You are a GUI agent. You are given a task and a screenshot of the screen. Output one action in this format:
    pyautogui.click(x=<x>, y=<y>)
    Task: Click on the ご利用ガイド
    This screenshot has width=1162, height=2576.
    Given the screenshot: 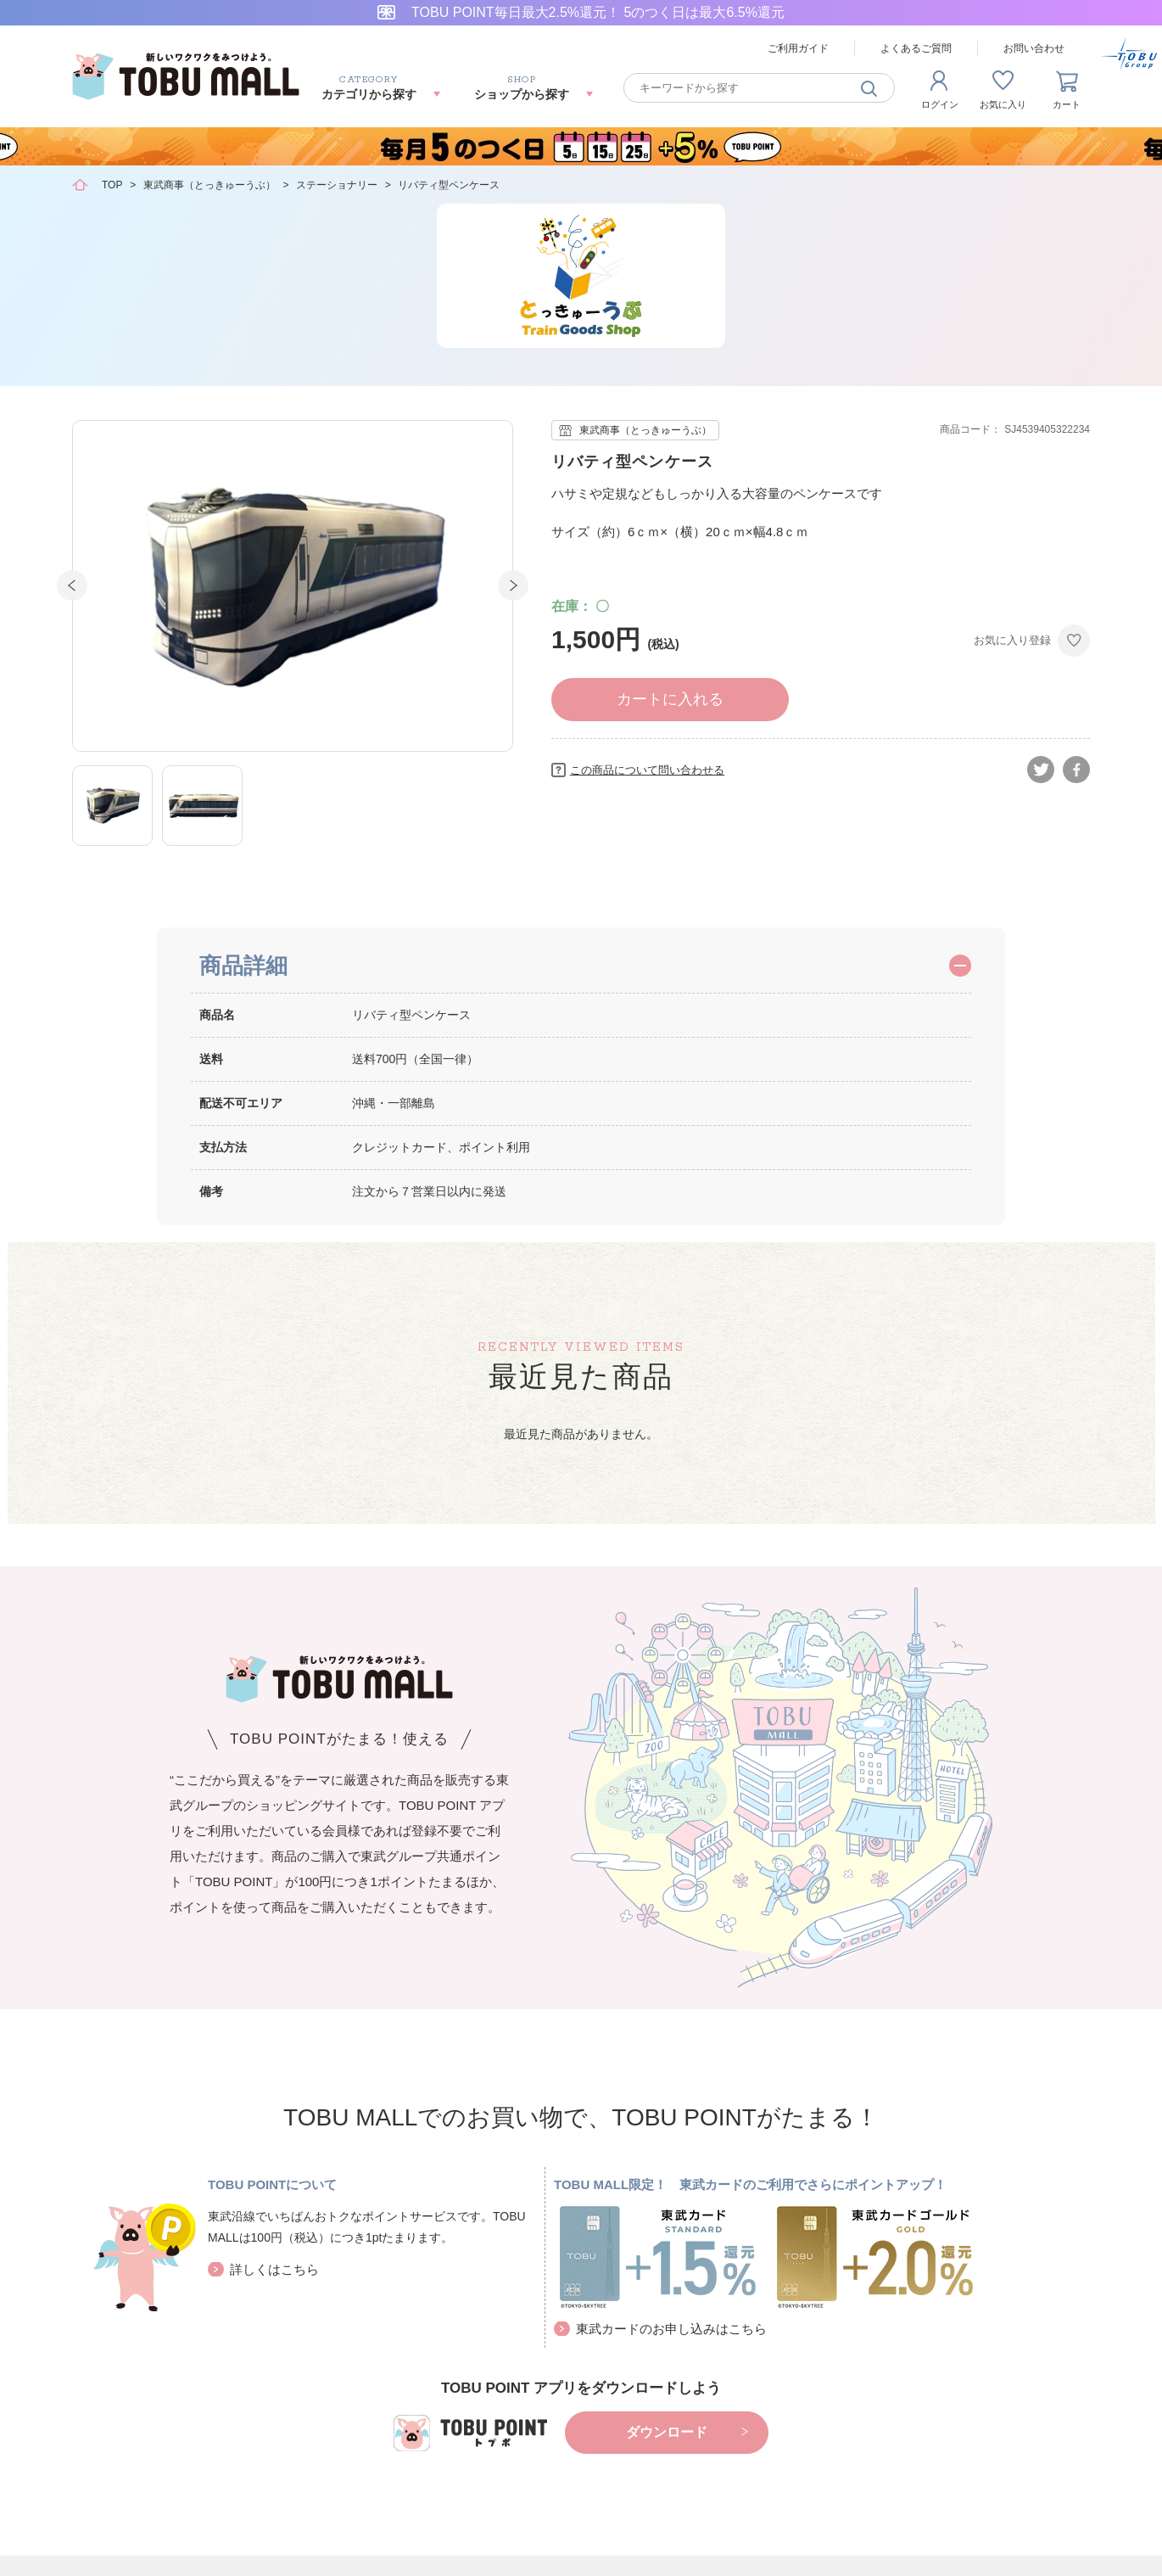 What is the action you would take?
    pyautogui.click(x=798, y=48)
    